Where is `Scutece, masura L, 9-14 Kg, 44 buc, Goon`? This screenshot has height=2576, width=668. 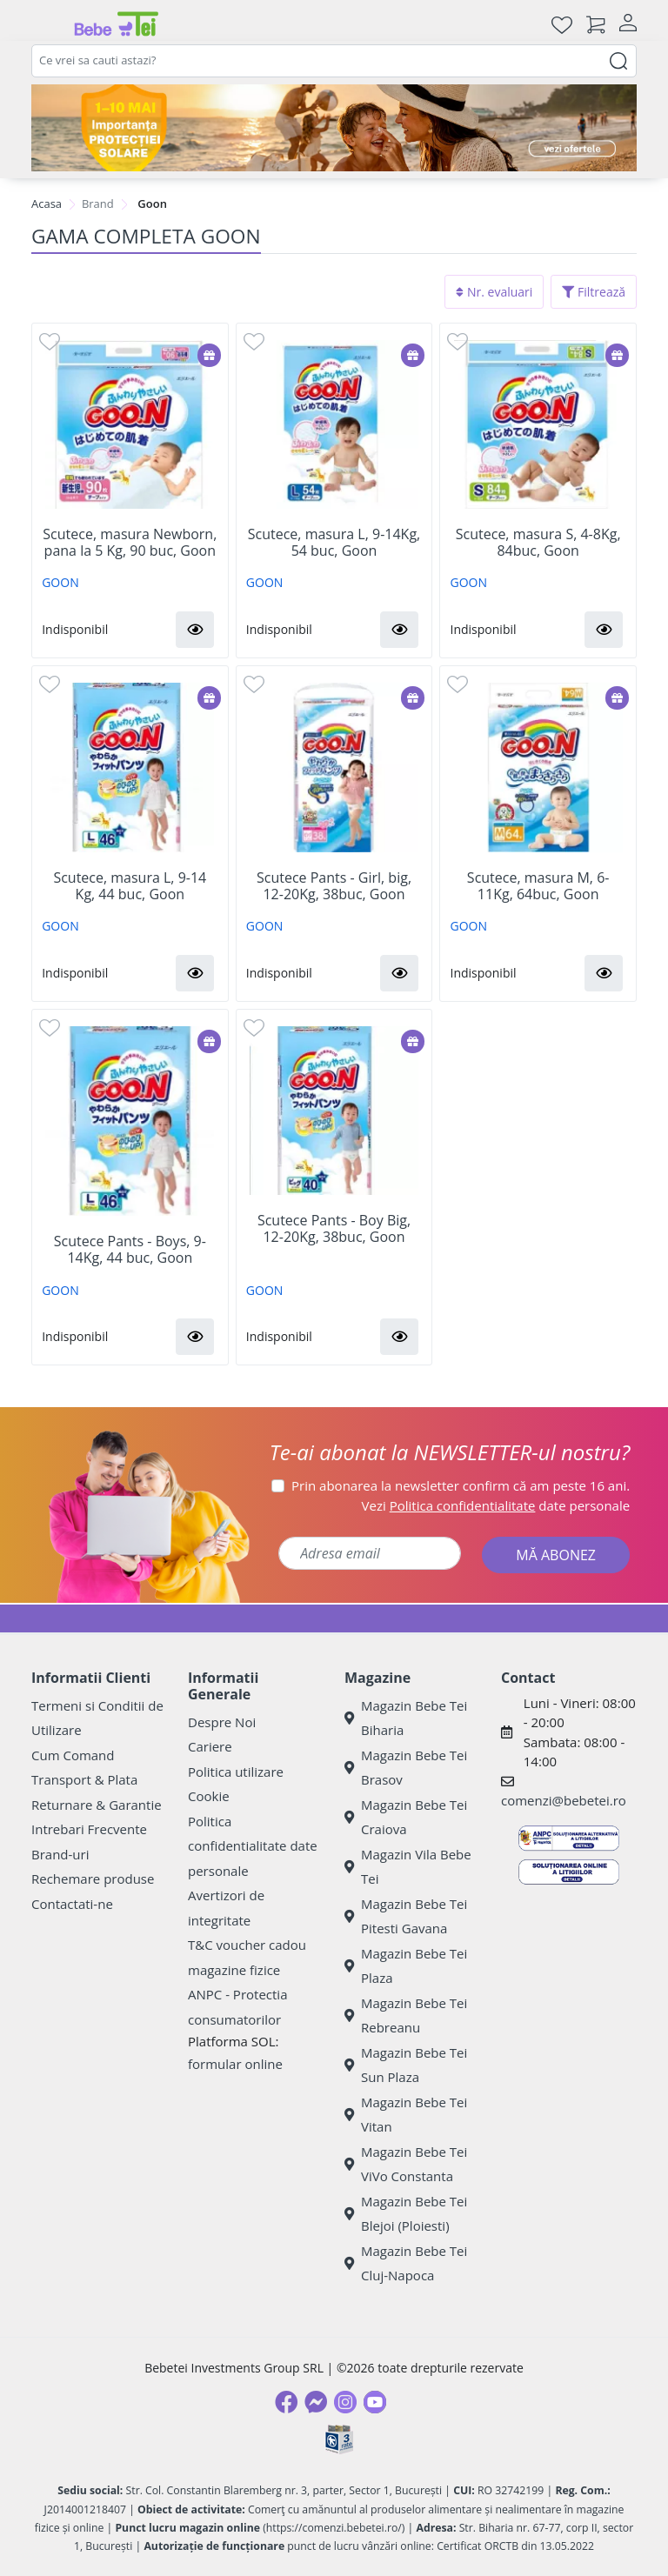 Scutece, masura L, 9-14 Kg, 44 buc, Goon is located at coordinates (129, 886).